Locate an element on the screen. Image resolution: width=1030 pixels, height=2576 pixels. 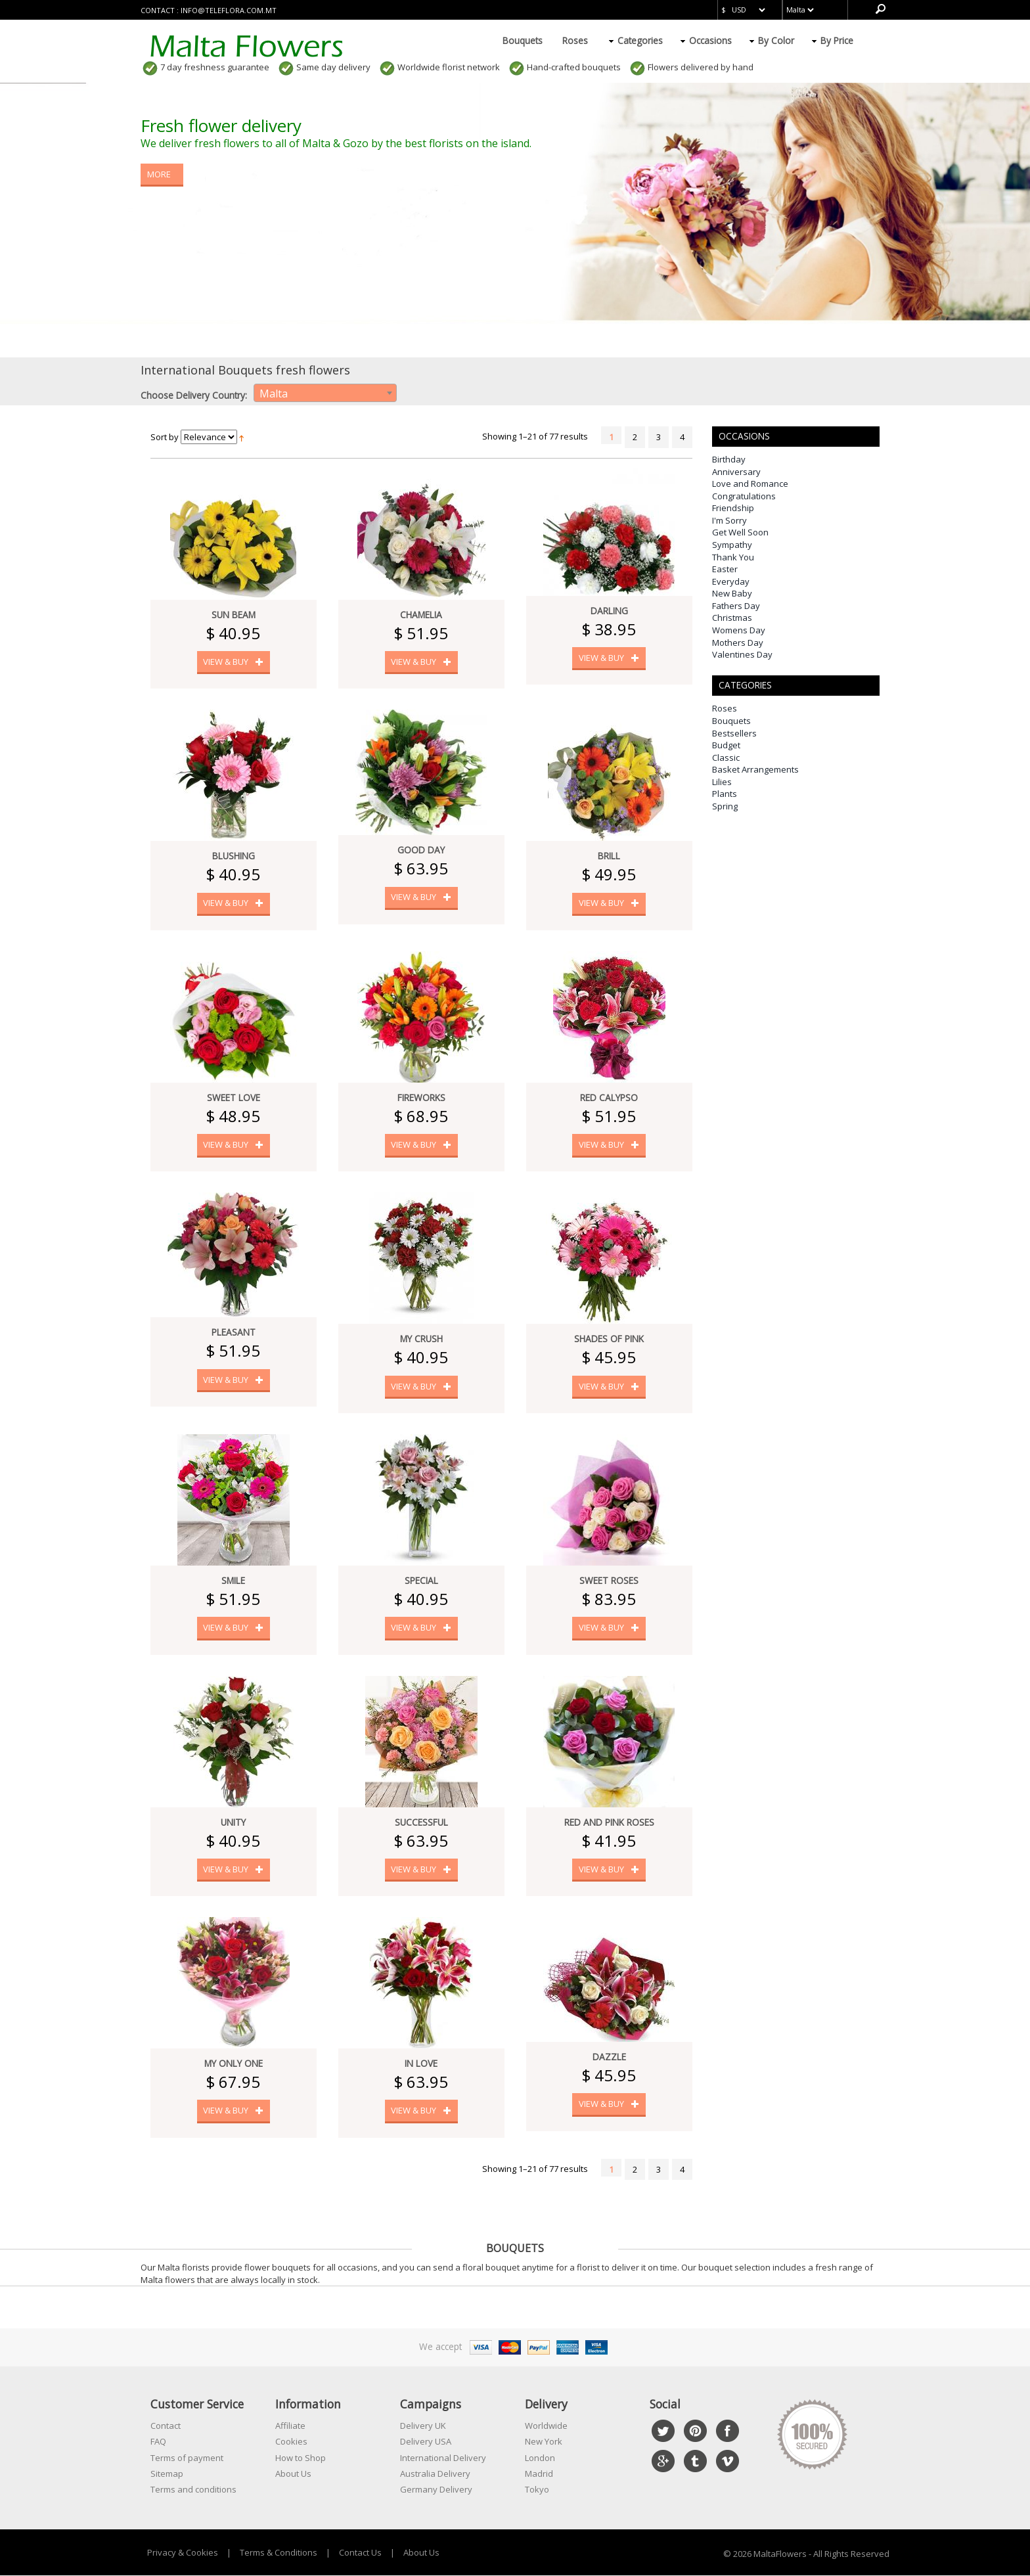
Mothers Day is located at coordinates (737, 642).